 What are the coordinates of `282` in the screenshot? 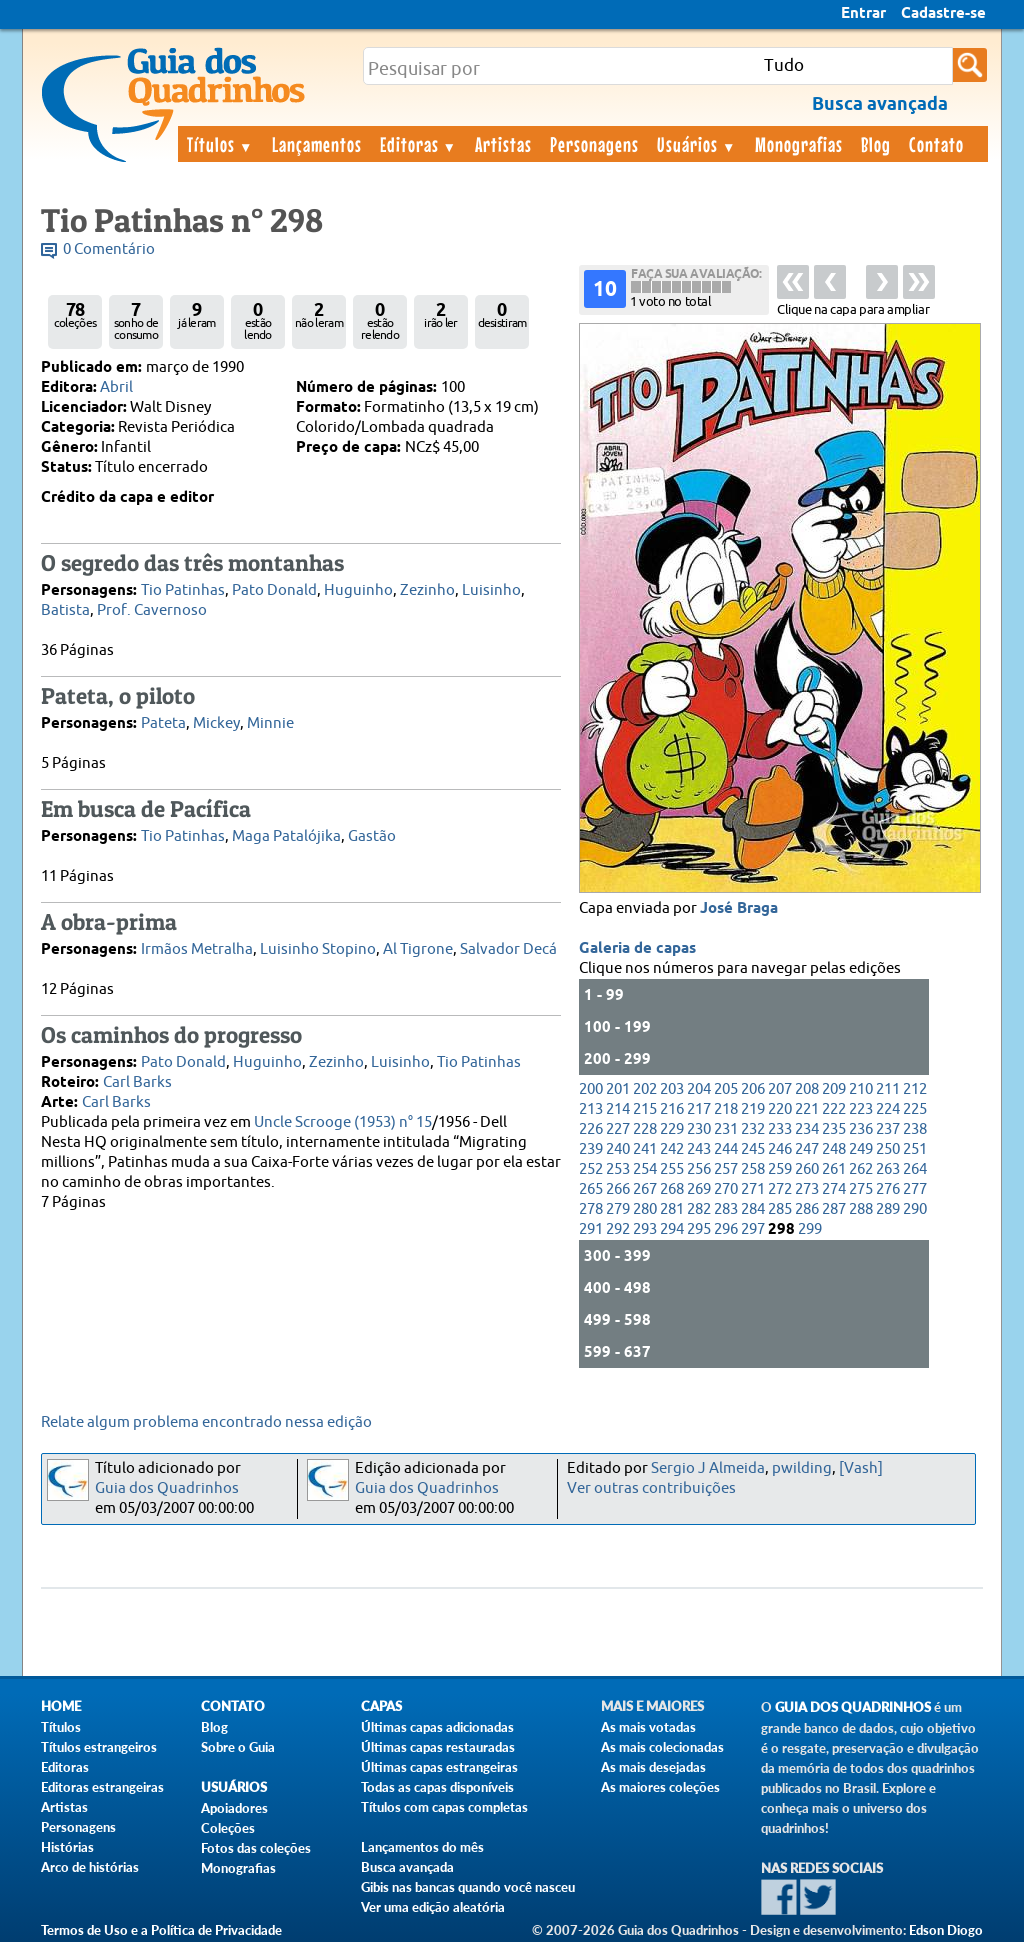 It's located at (699, 1209).